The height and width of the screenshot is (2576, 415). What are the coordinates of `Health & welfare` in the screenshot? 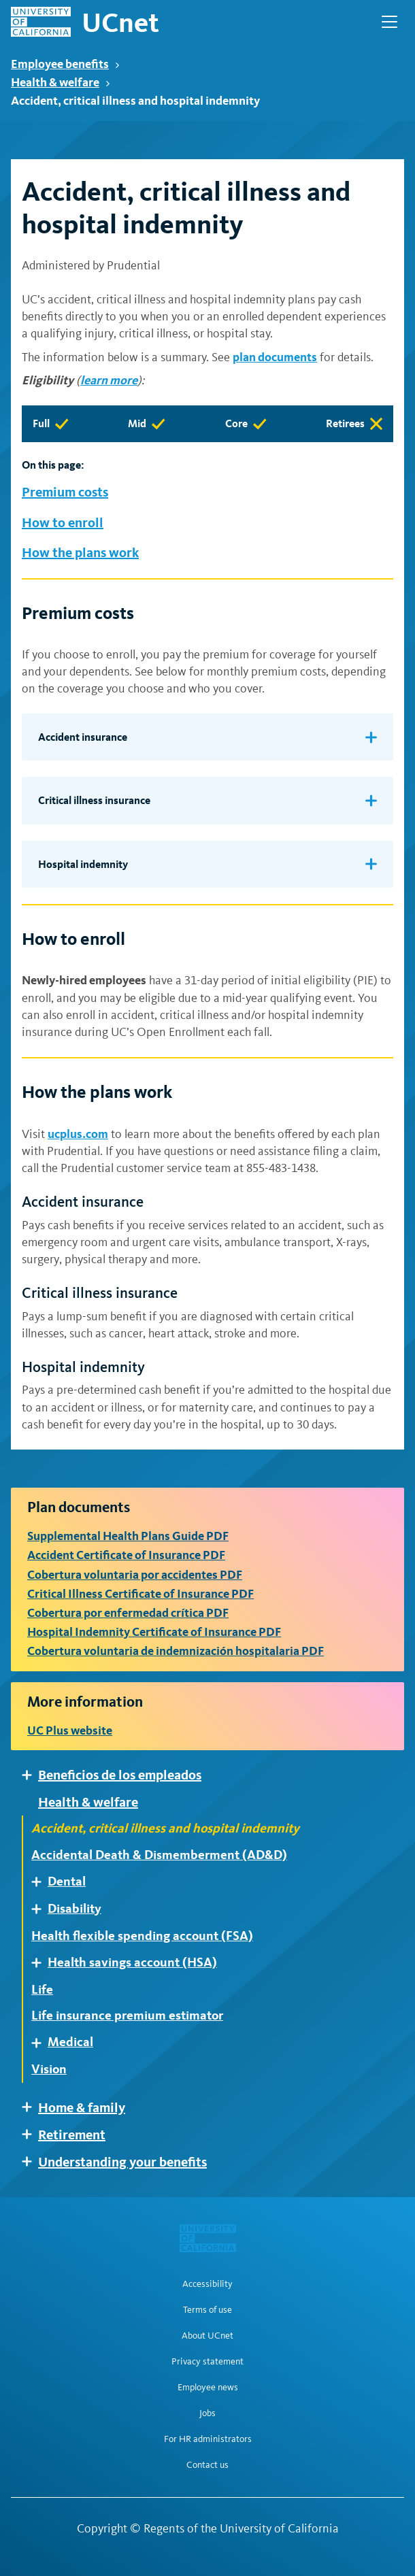 It's located at (60, 82).